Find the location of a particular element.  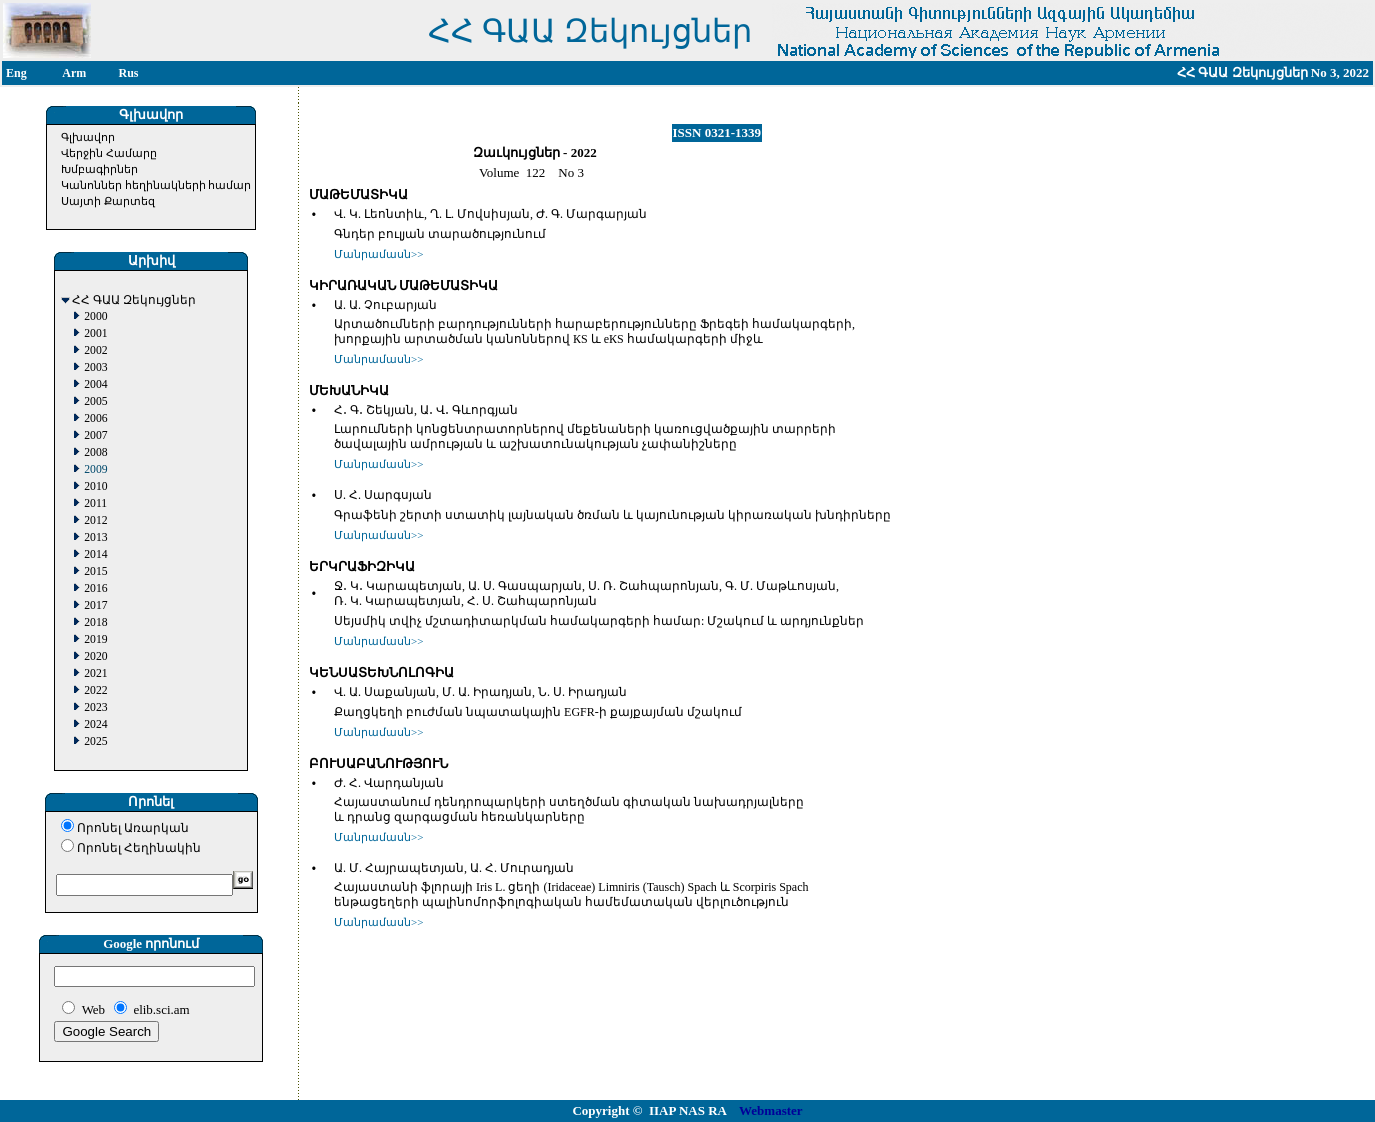

2020 is located at coordinates (95, 656).